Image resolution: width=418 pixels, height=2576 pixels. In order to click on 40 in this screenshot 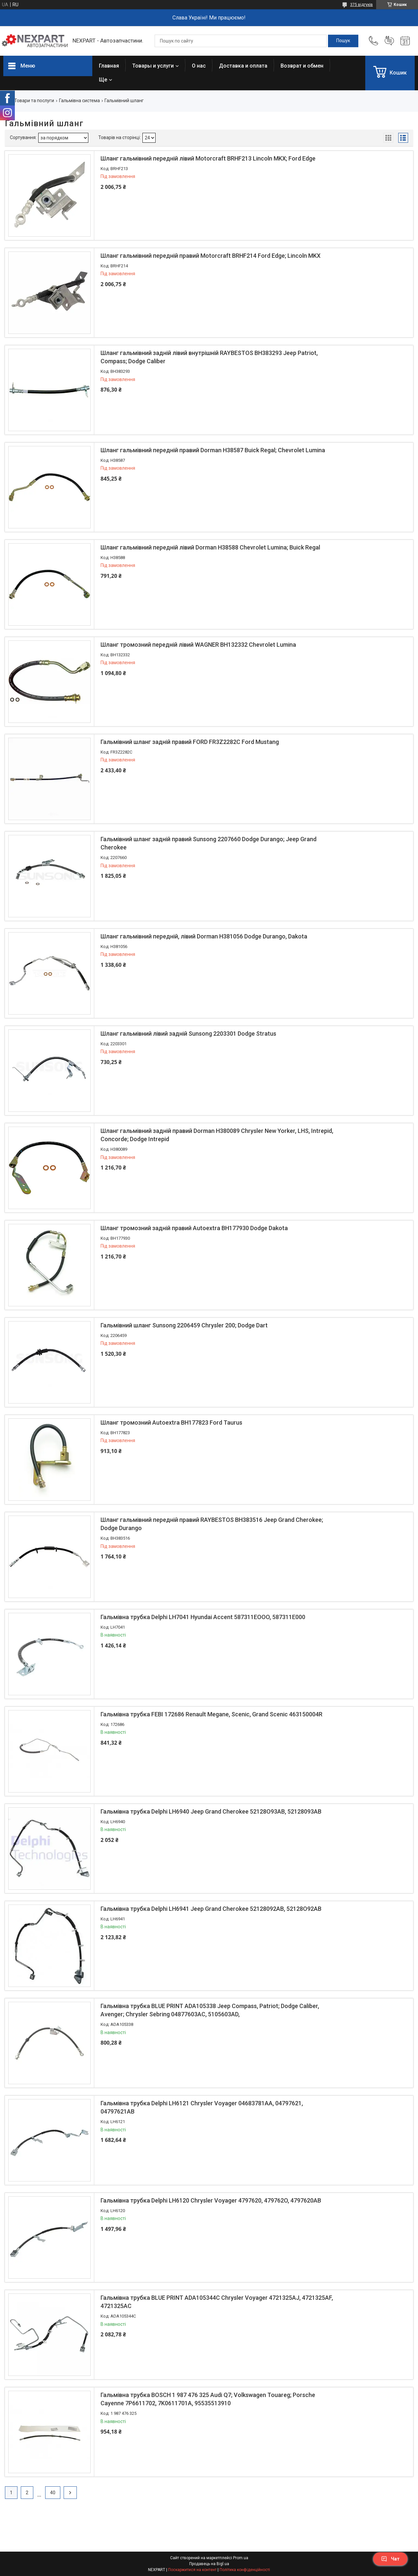, I will do `click(52, 2492)`.